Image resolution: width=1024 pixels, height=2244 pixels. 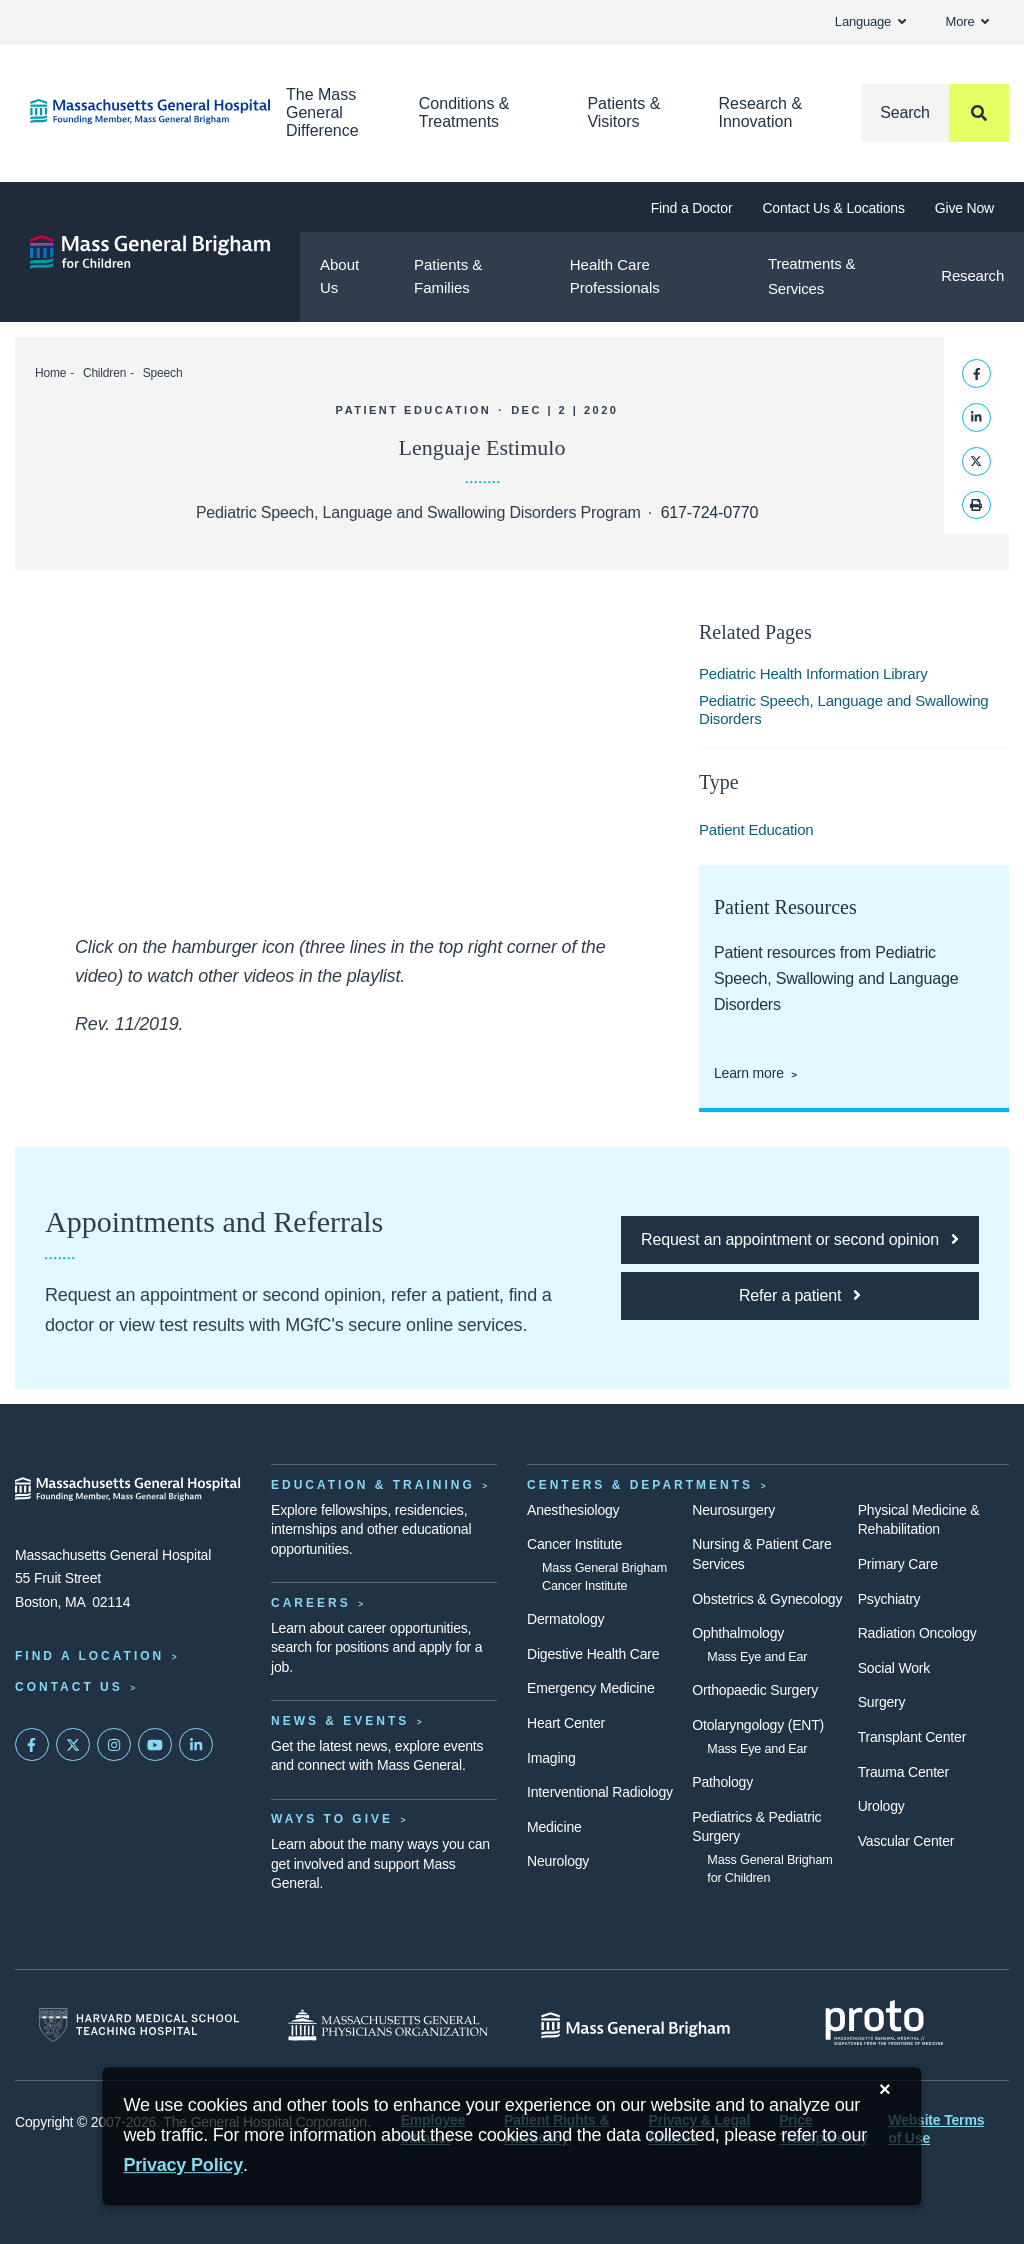 I want to click on Research & Innovation, so click(x=760, y=112).